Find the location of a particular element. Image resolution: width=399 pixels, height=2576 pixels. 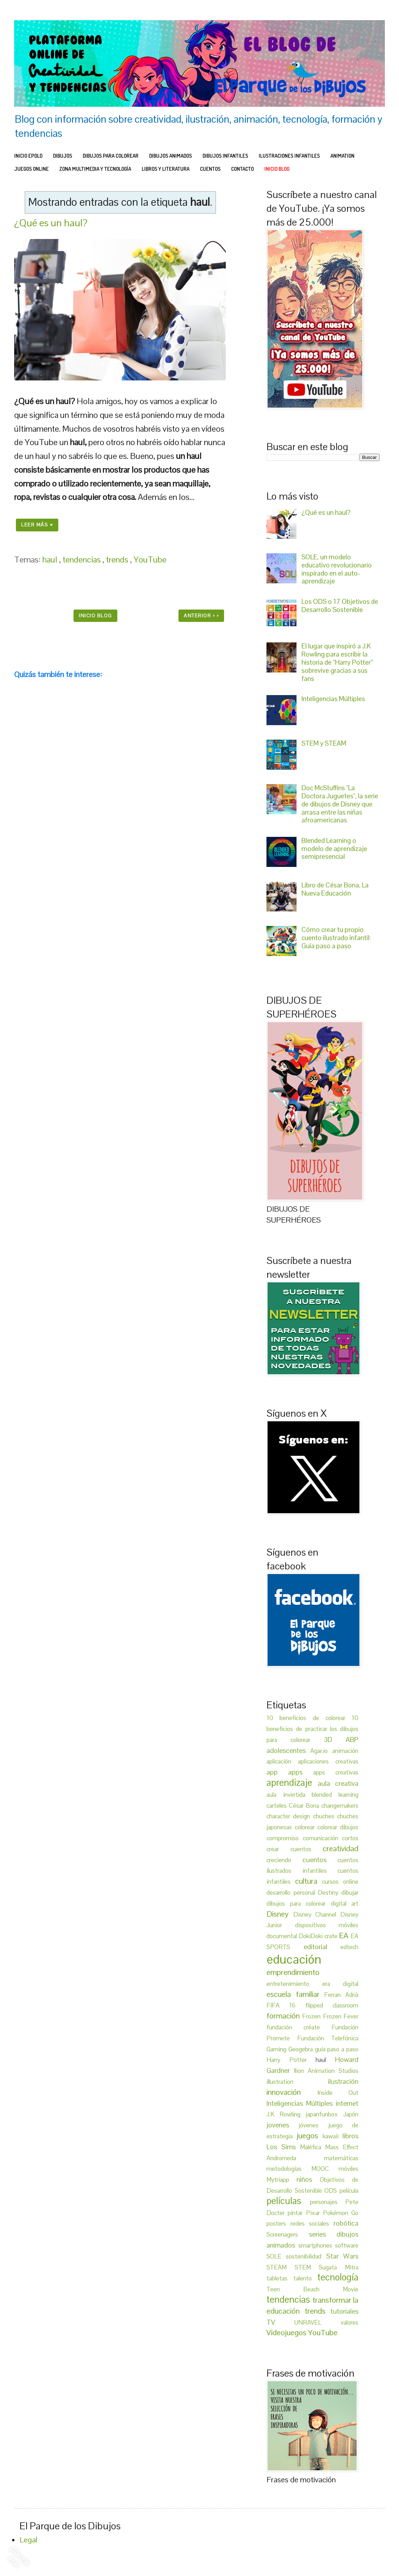

sostenibilidad is located at coordinates (306, 2256).